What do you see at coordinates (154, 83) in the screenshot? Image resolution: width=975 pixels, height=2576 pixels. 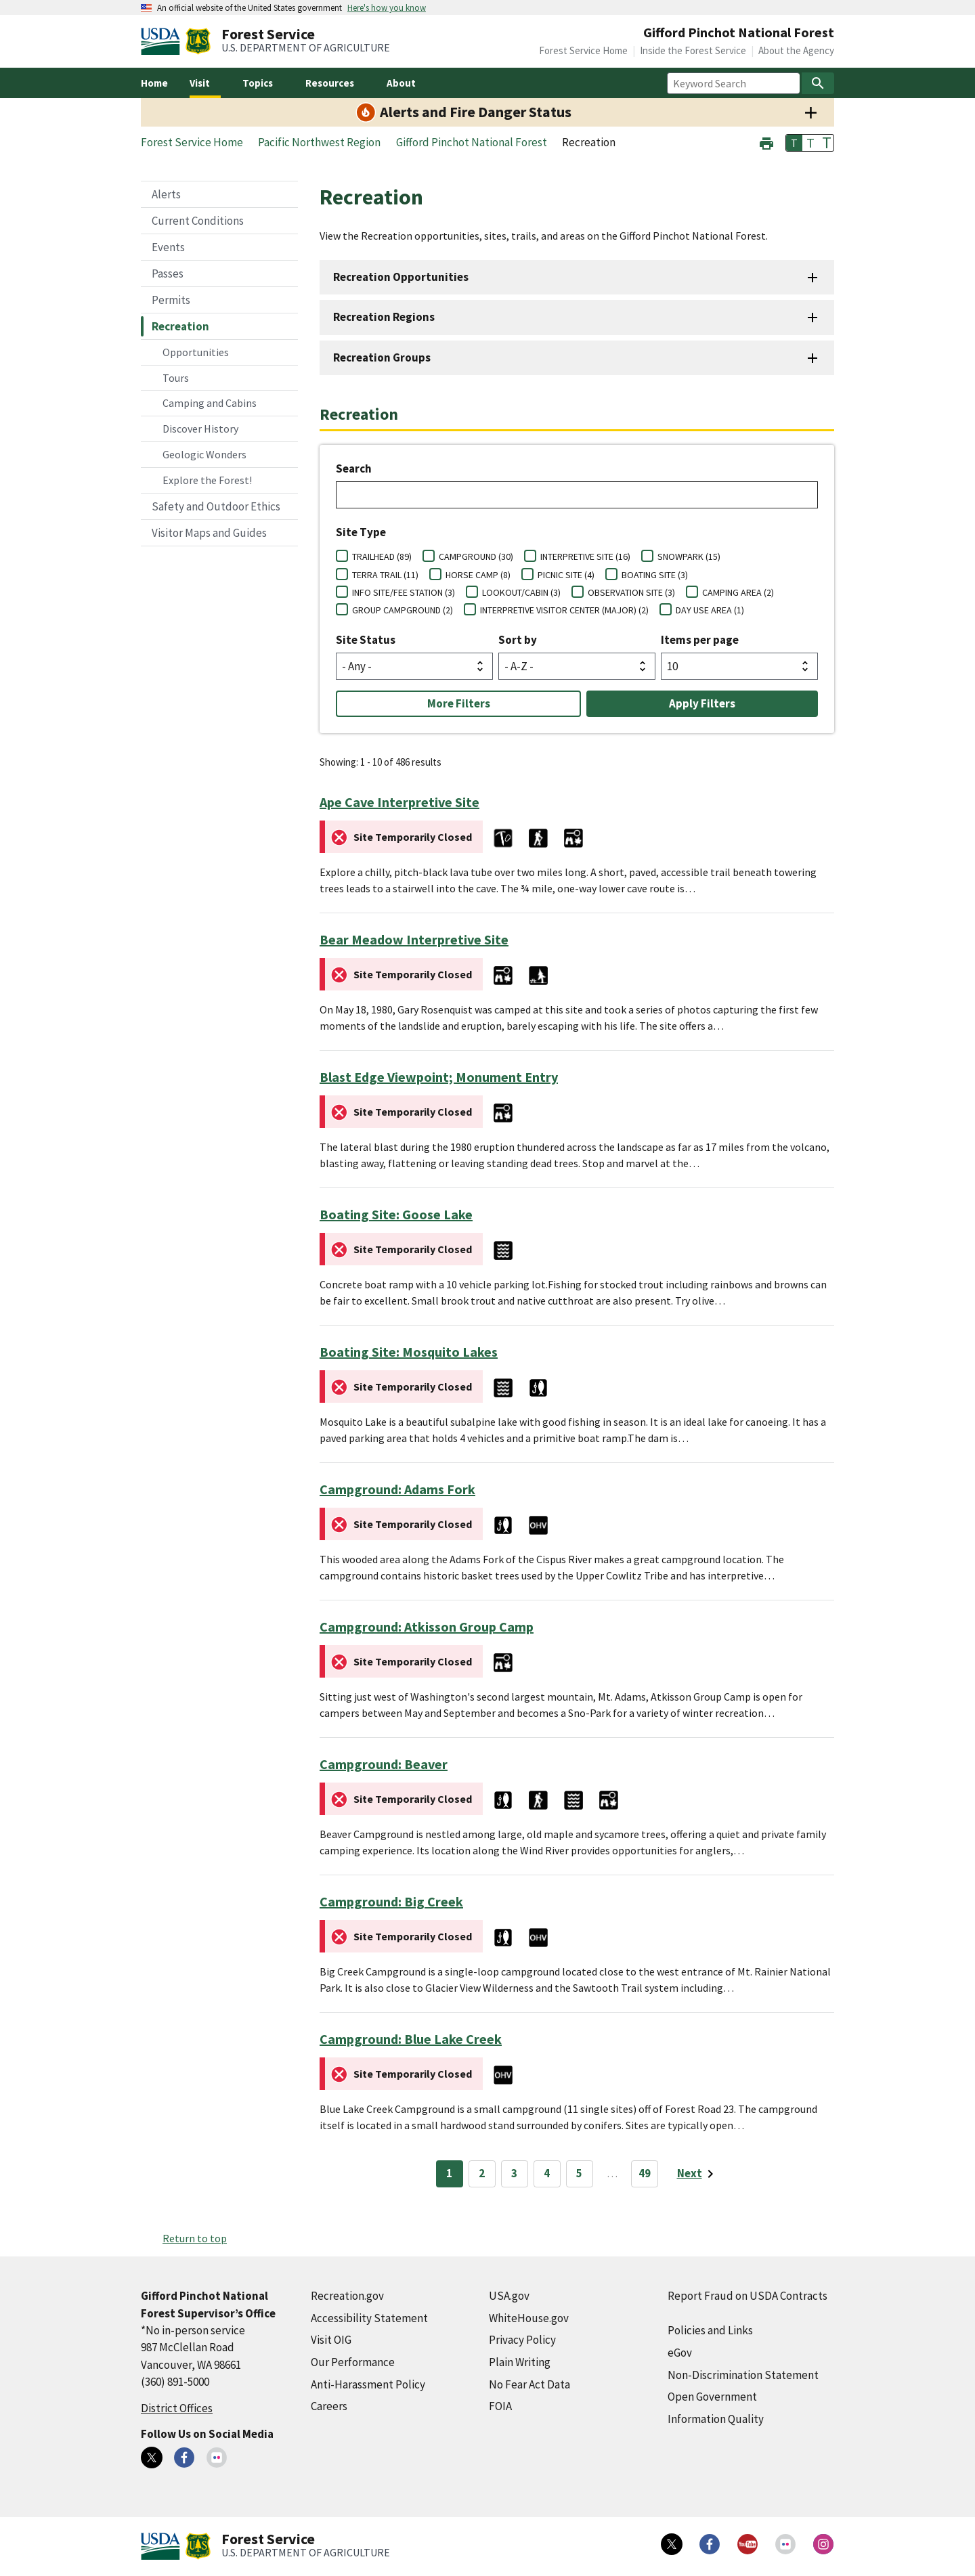 I see `Home` at bounding box center [154, 83].